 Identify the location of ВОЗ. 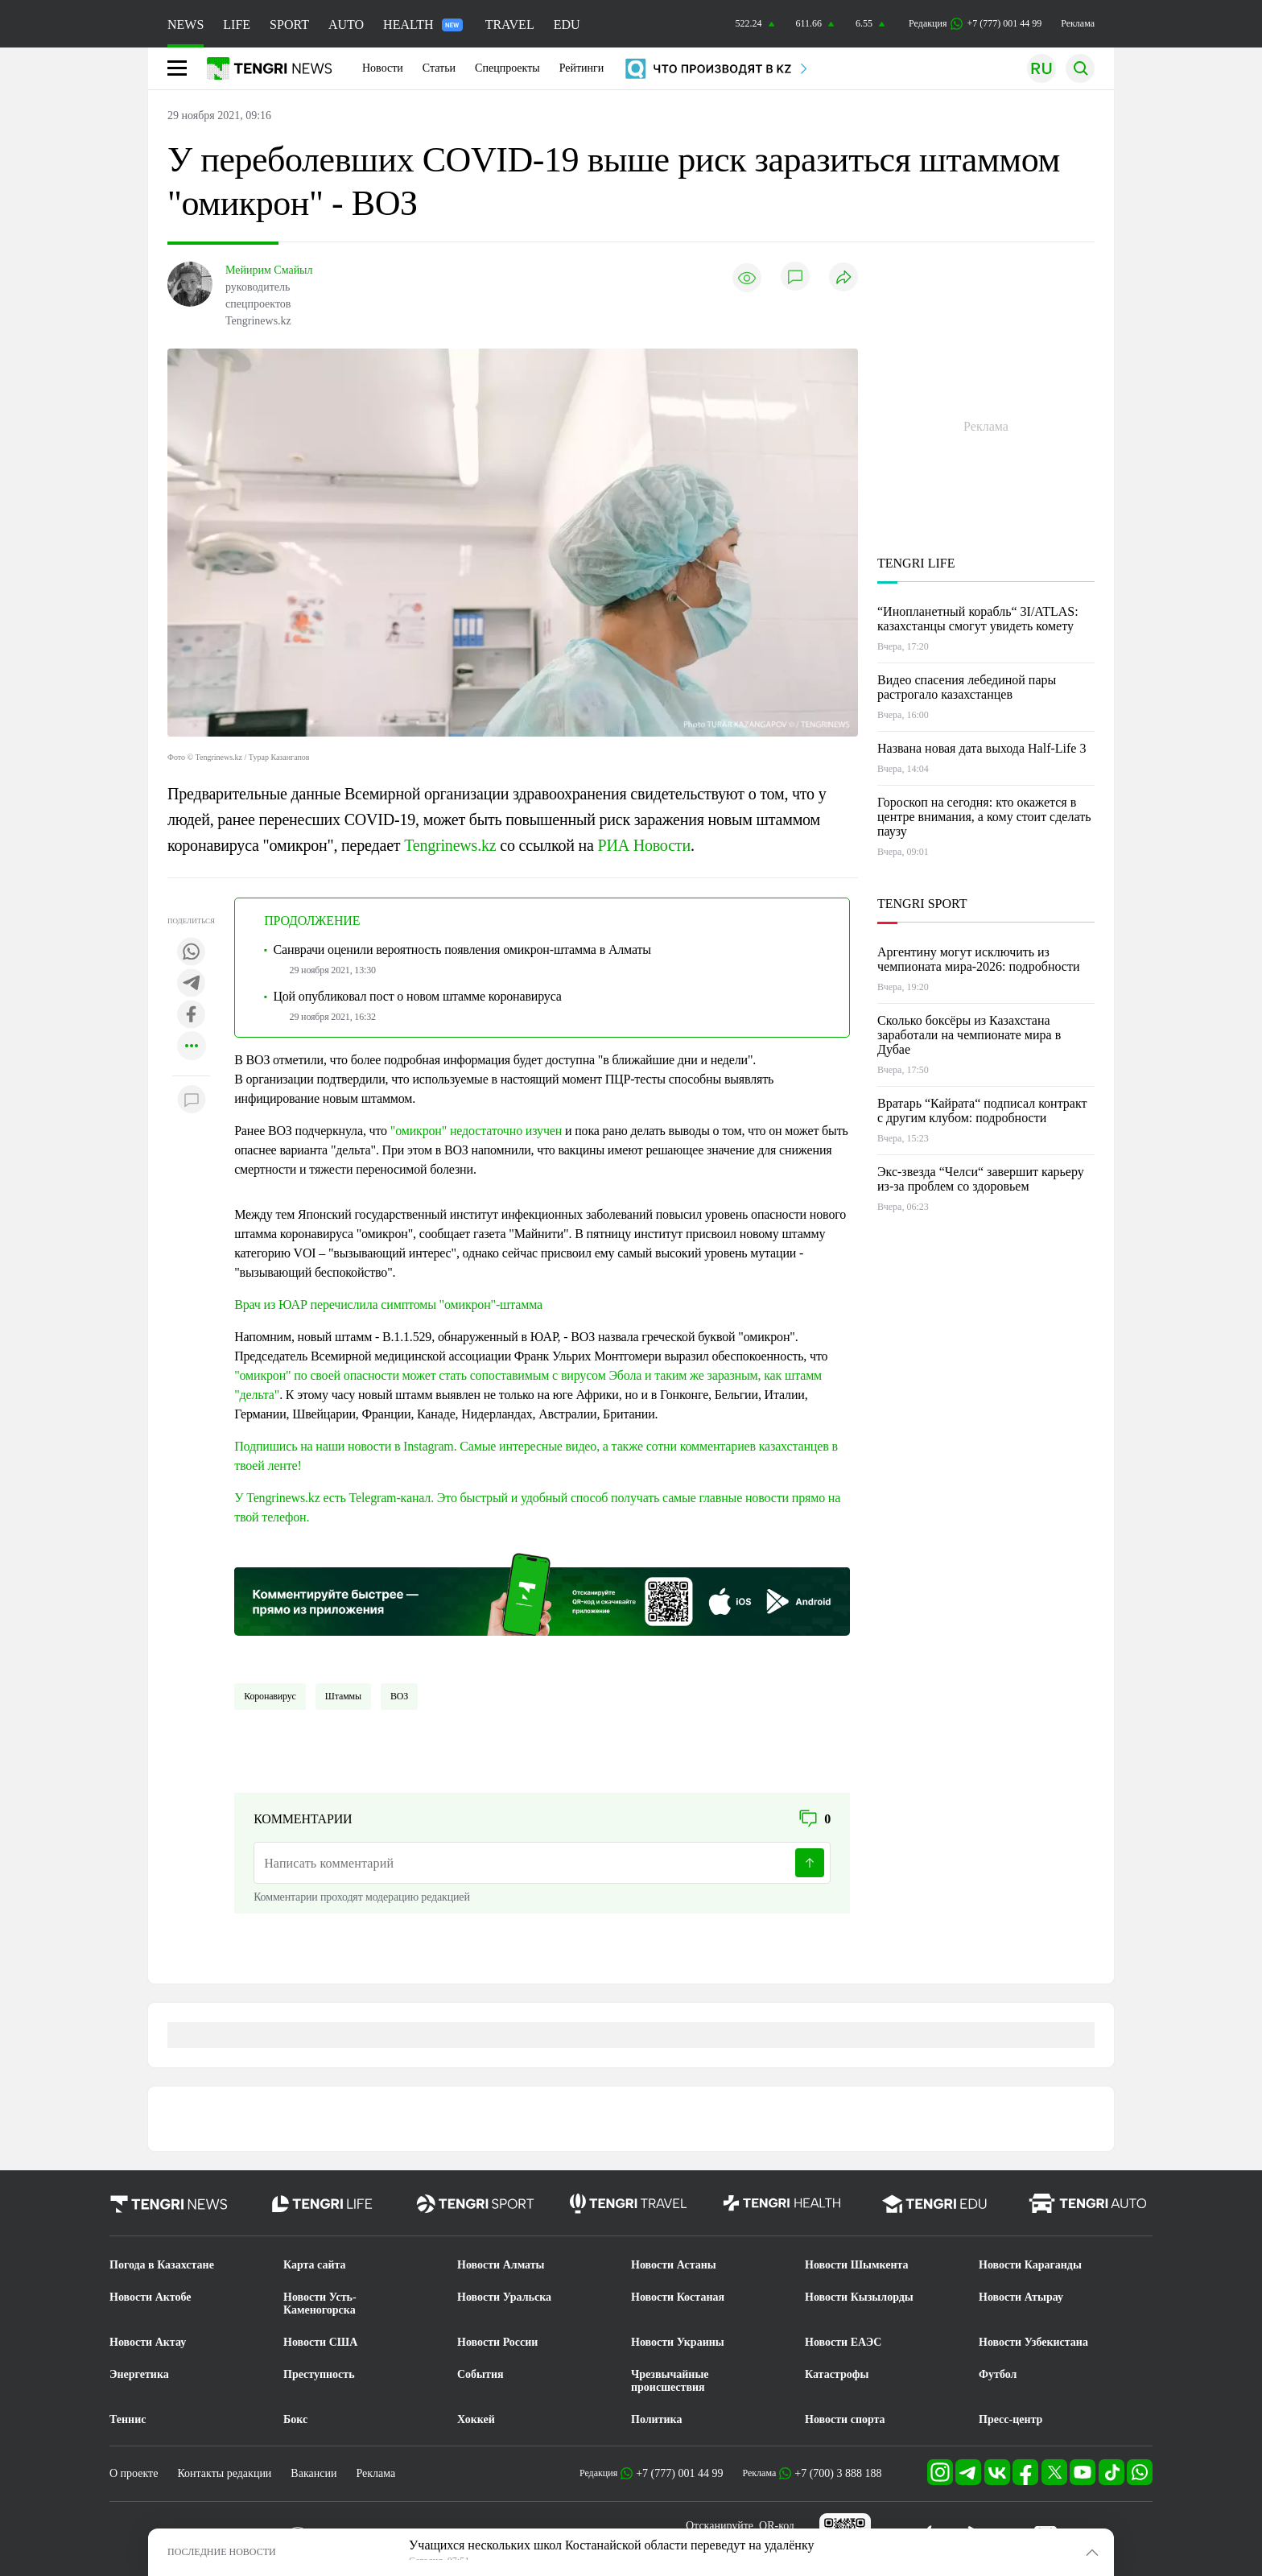
(399, 1696).